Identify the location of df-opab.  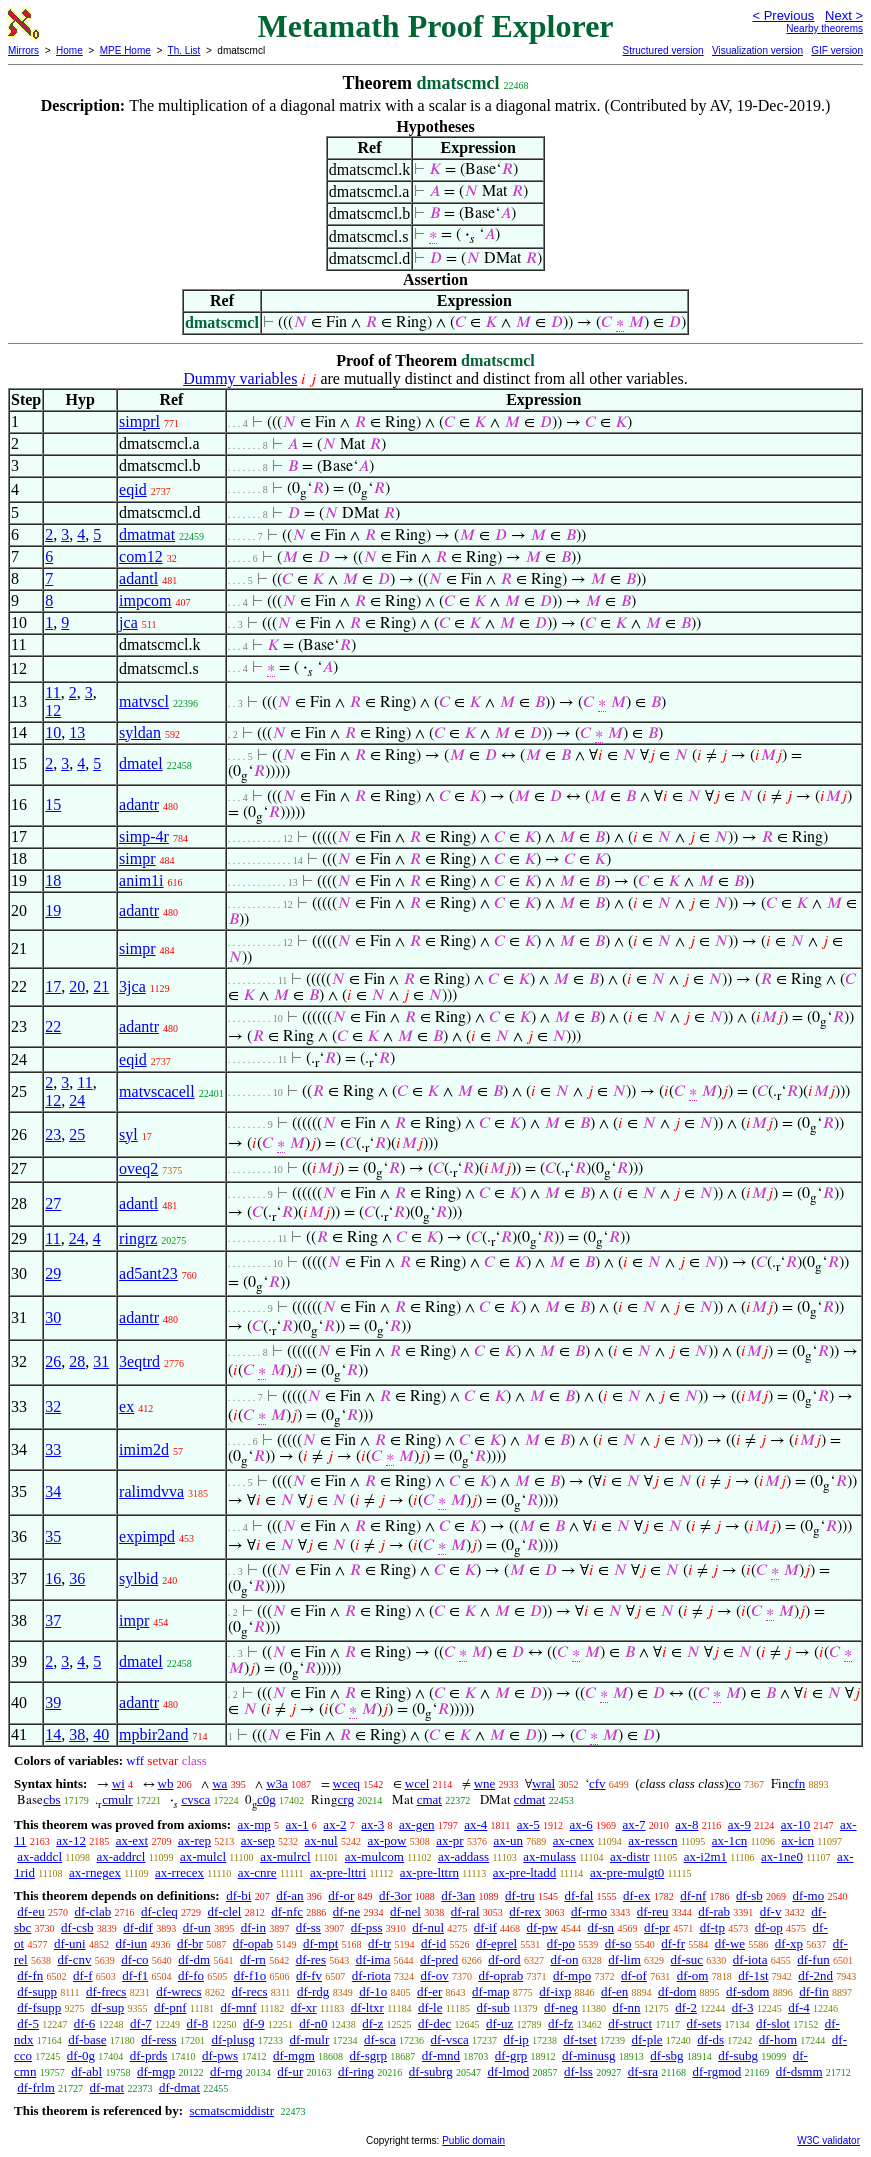
(253, 1943).